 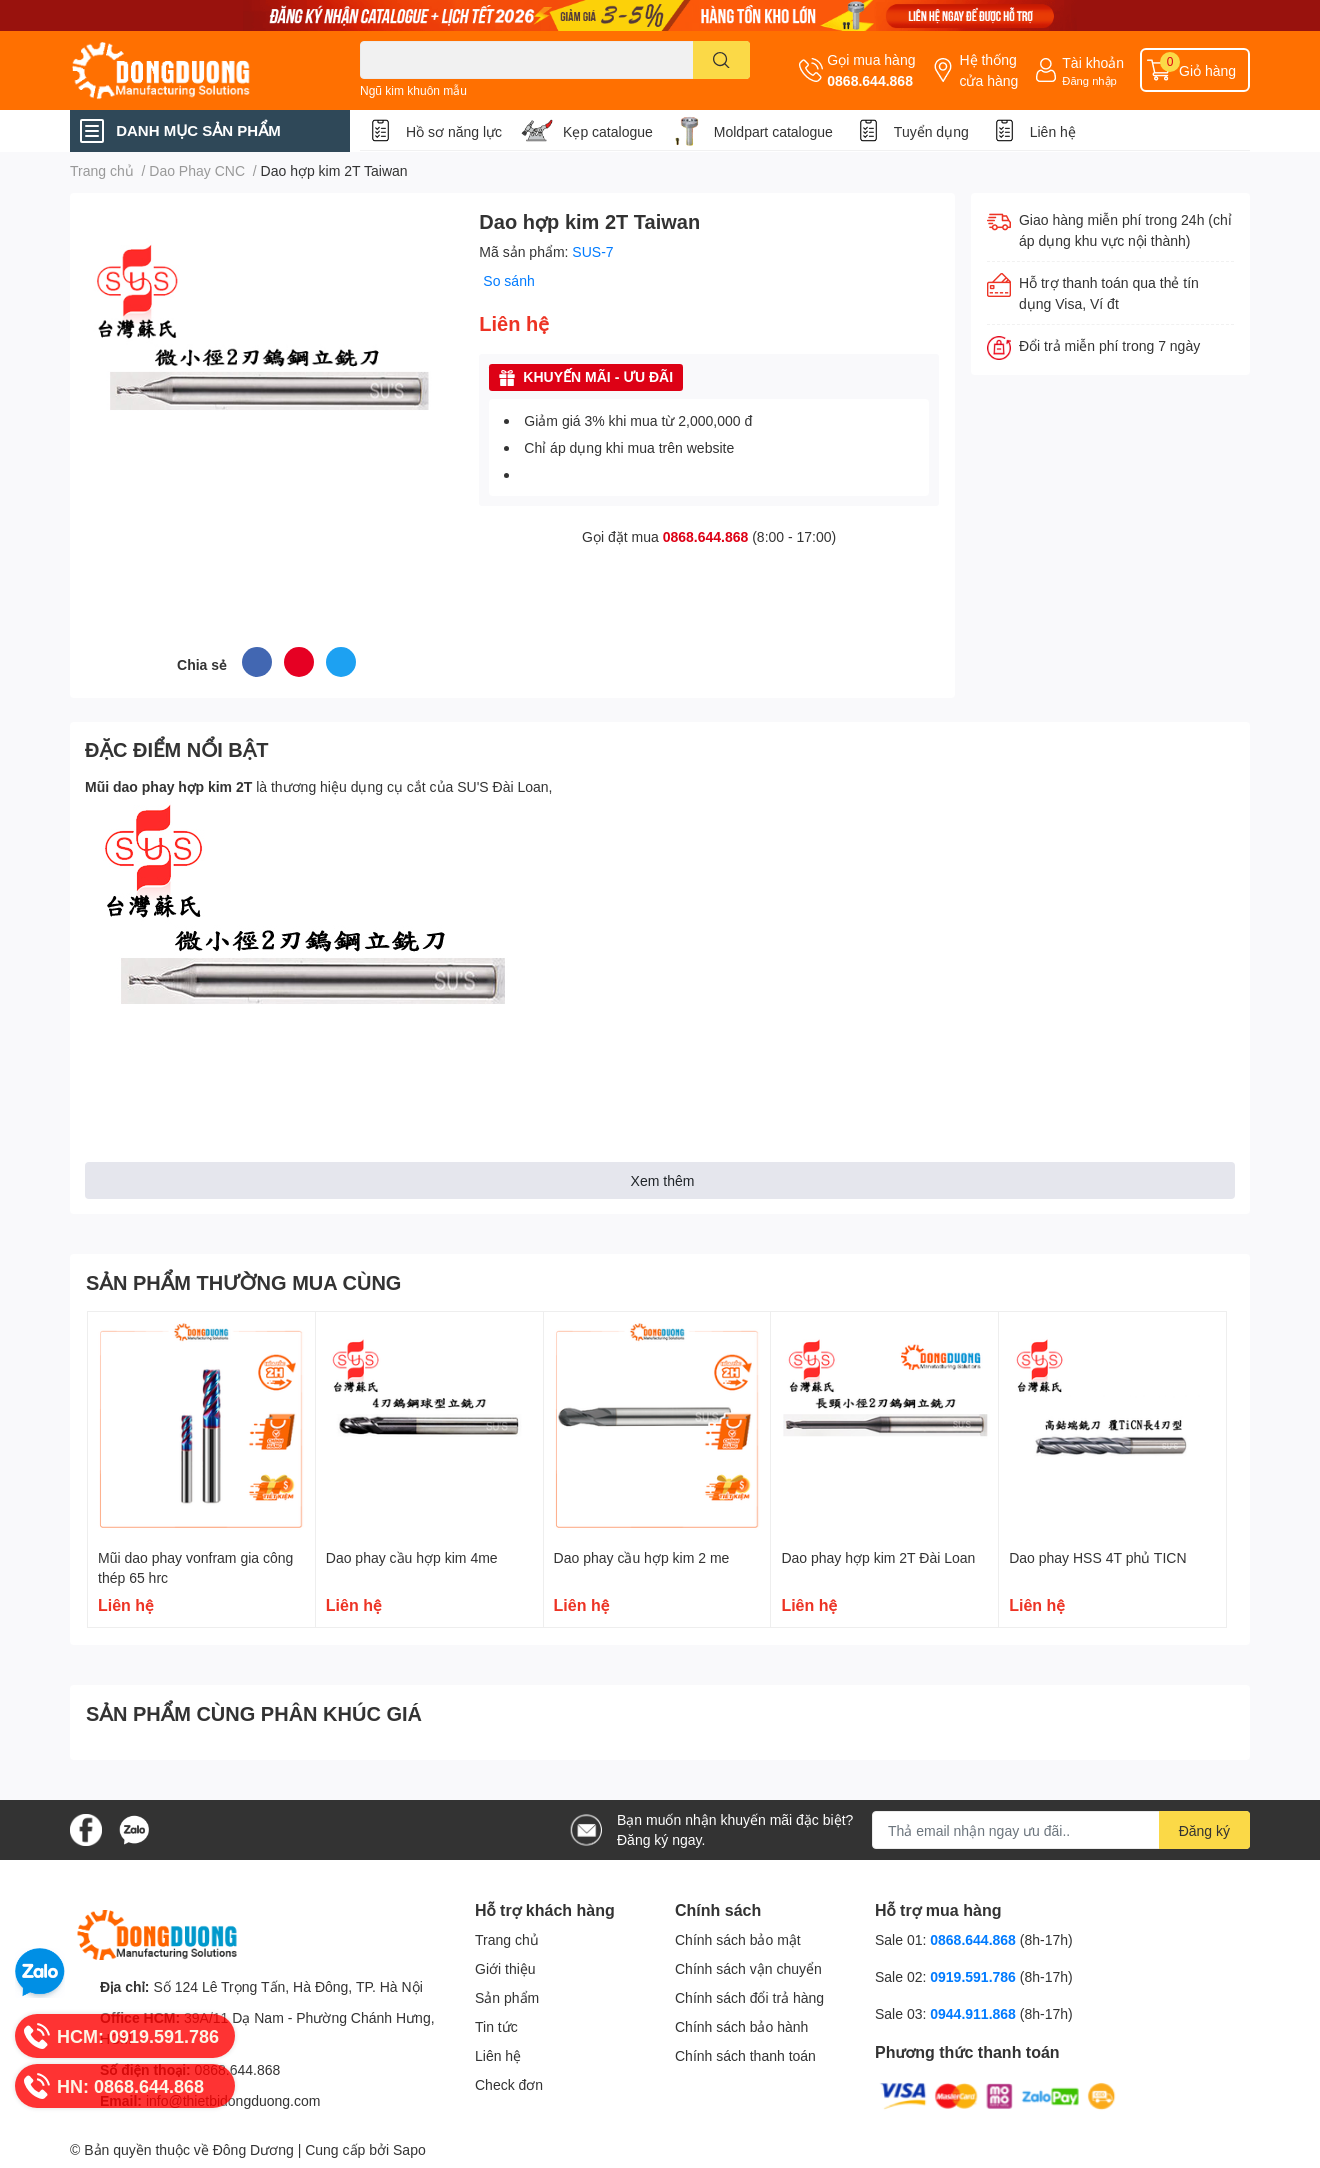 What do you see at coordinates (878, 1557) in the screenshot?
I see `Dao phay hợp kim 2T Đài Loan` at bounding box center [878, 1557].